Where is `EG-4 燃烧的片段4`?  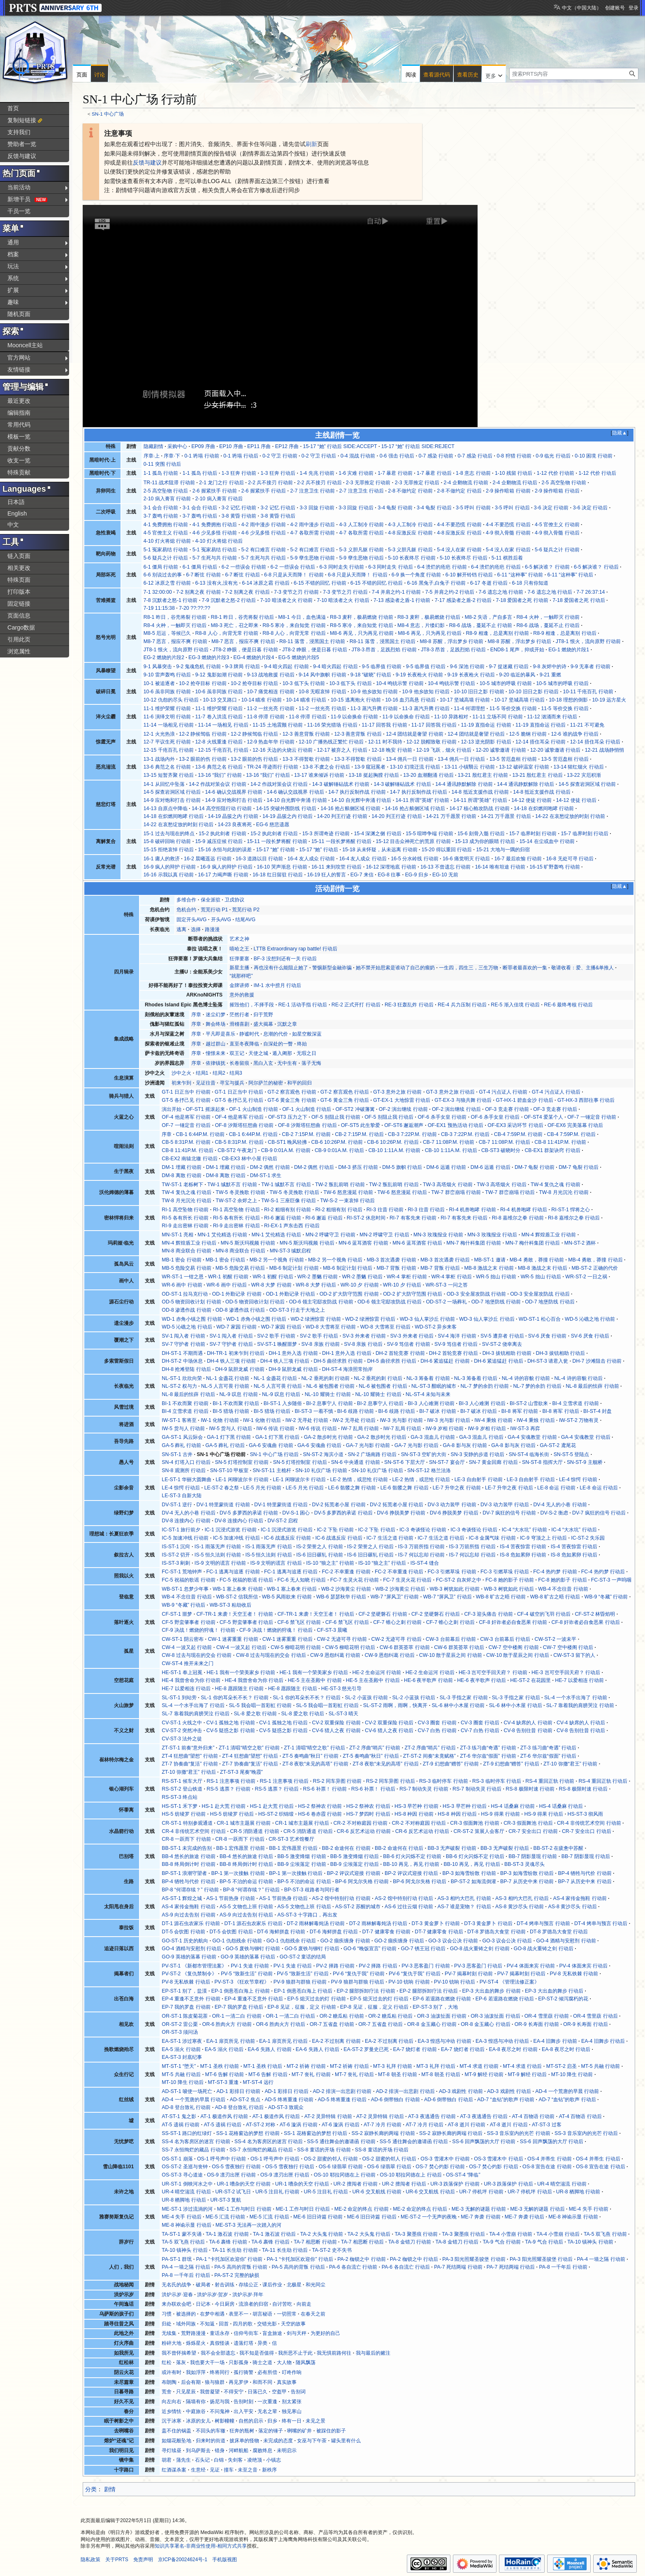 EG-4 燃烧的片段4 is located at coordinates (253, 657).